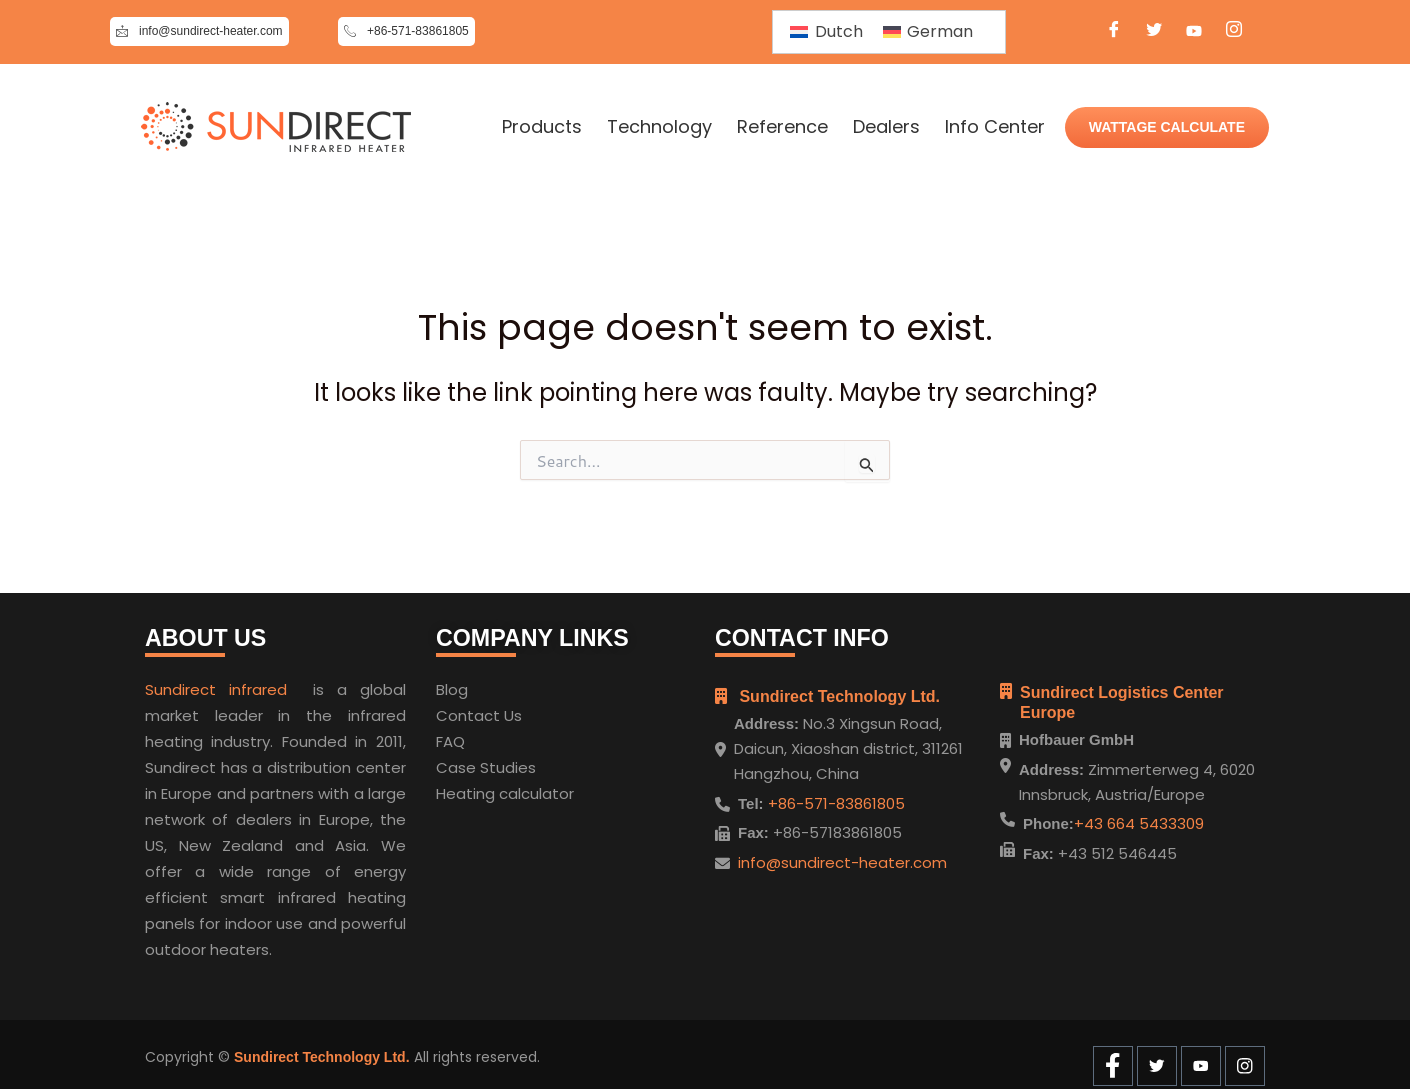 The height and width of the screenshot is (1089, 1425). What do you see at coordinates (552, 787) in the screenshot?
I see `ulator` at bounding box center [552, 787].